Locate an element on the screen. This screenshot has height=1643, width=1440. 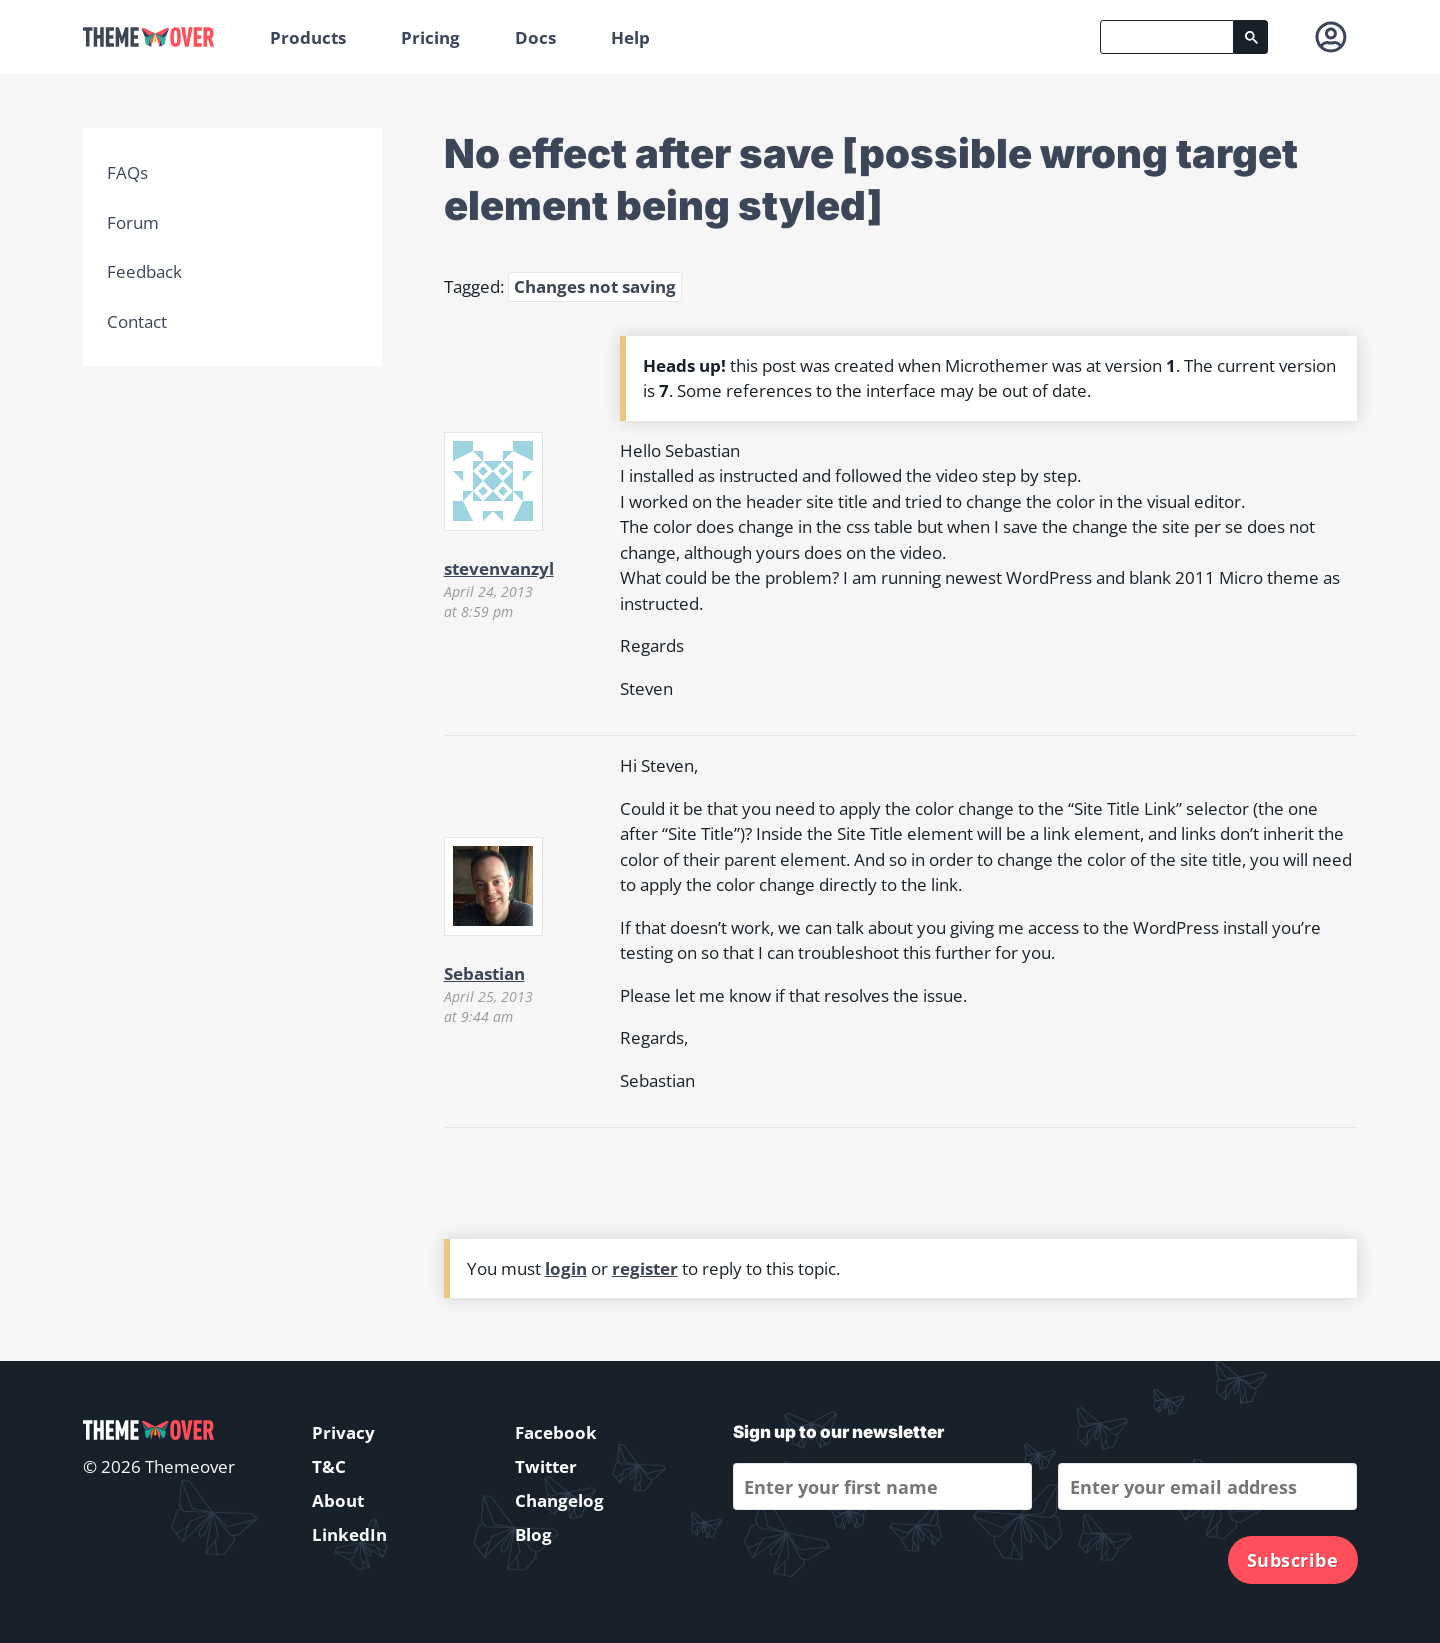
Help is located at coordinates (630, 37).